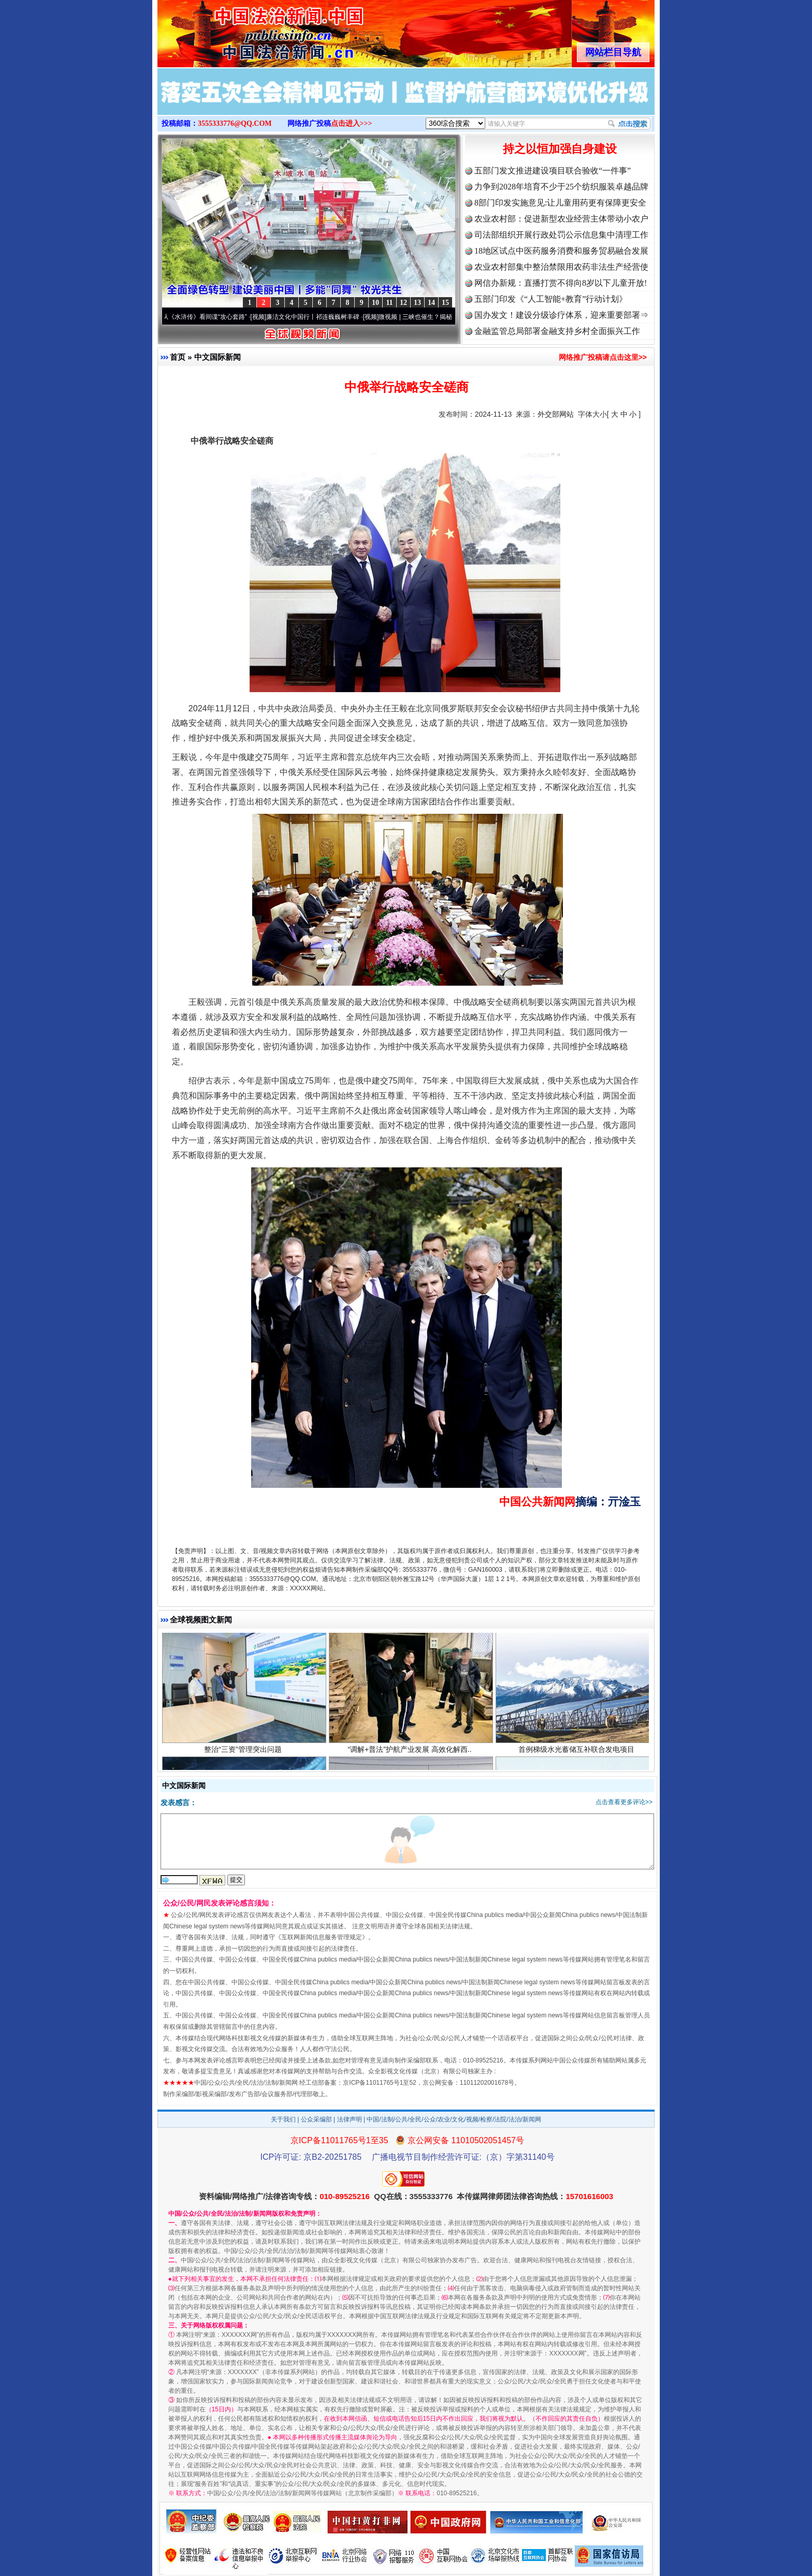 This screenshot has width=812, height=2576. What do you see at coordinates (283, 2119) in the screenshot?
I see `关于我们` at bounding box center [283, 2119].